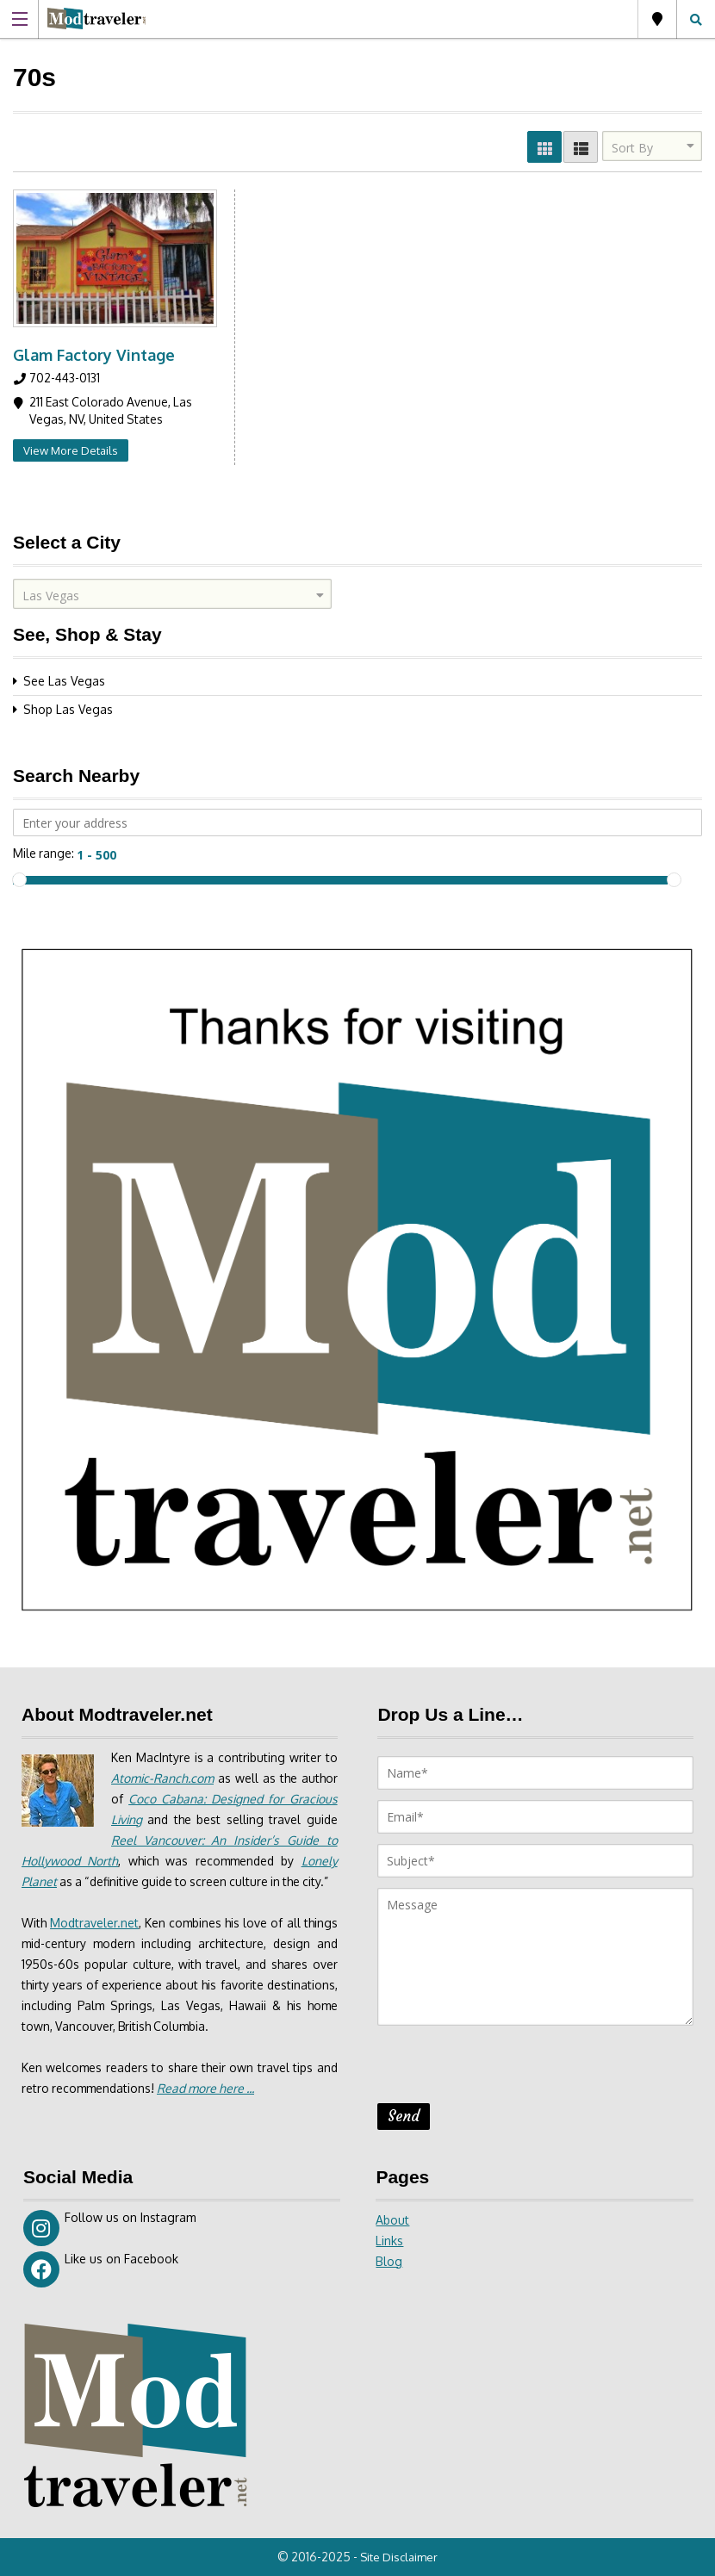 This screenshot has height=2576, width=715. Describe the element at coordinates (44, 853) in the screenshot. I see `Mile range:` at that location.